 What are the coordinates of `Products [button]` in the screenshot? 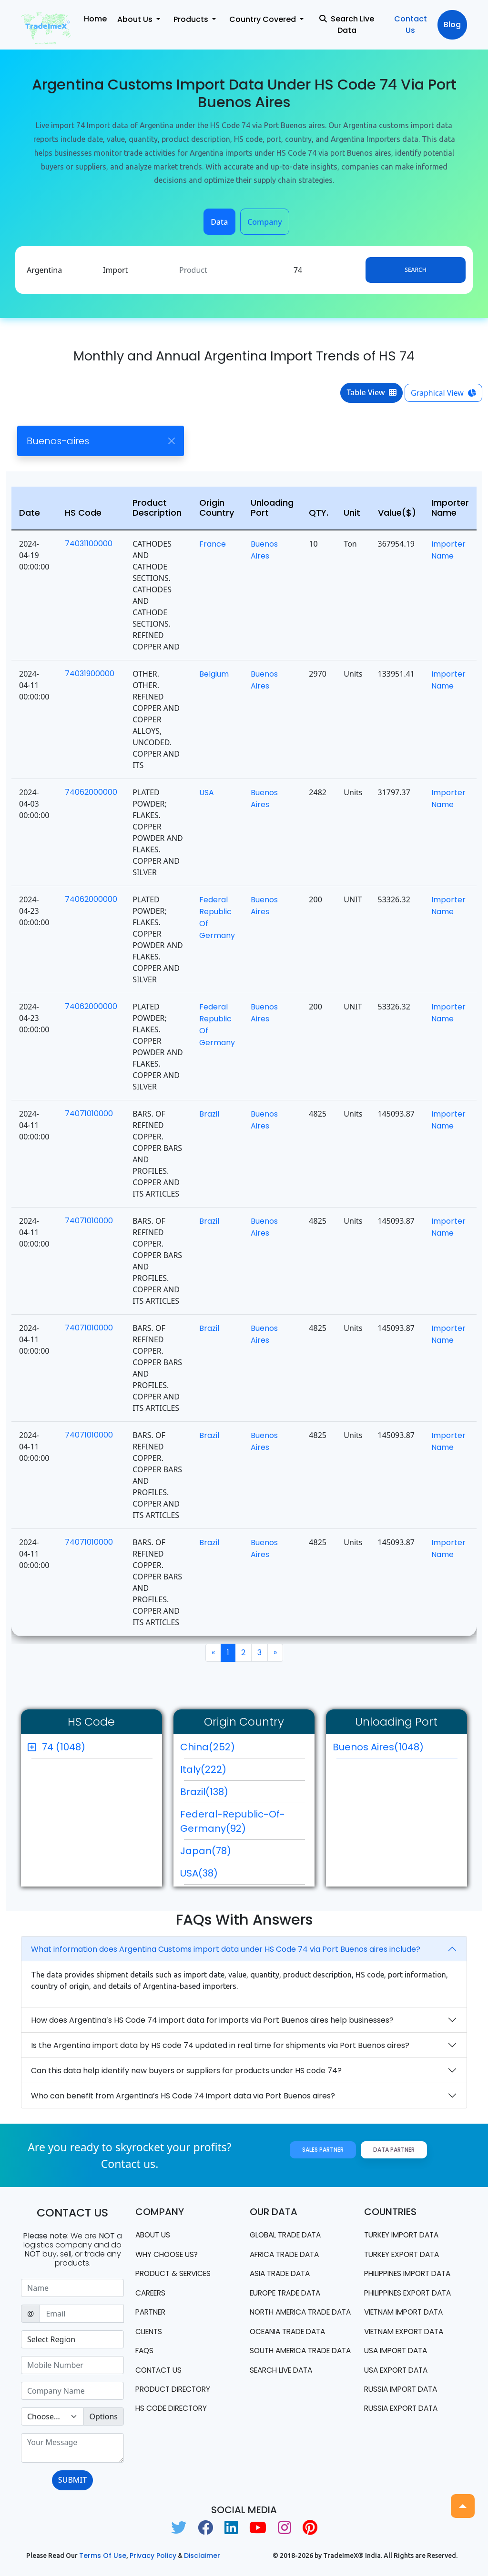 It's located at (191, 19).